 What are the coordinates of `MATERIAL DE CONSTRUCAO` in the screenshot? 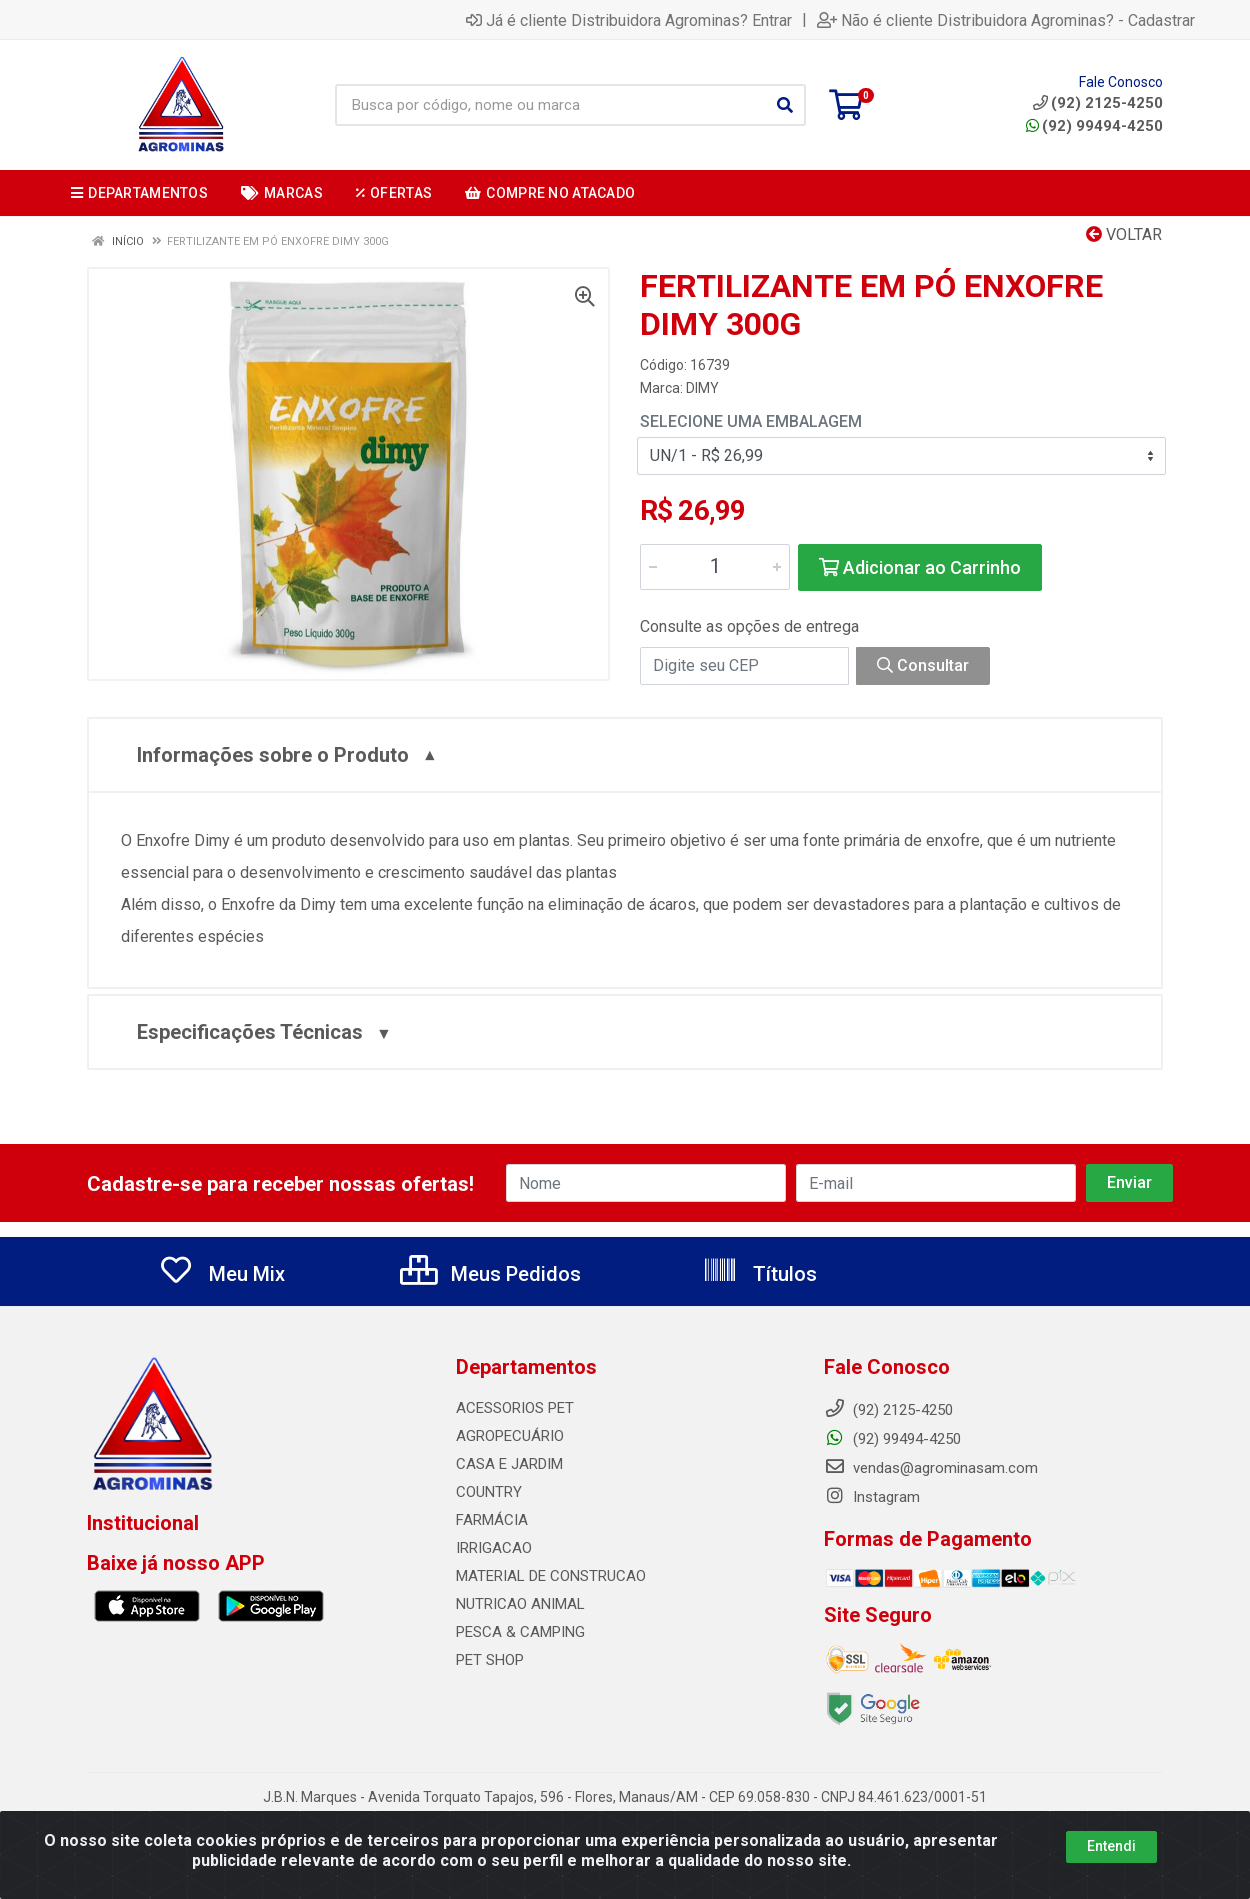 It's located at (551, 1576).